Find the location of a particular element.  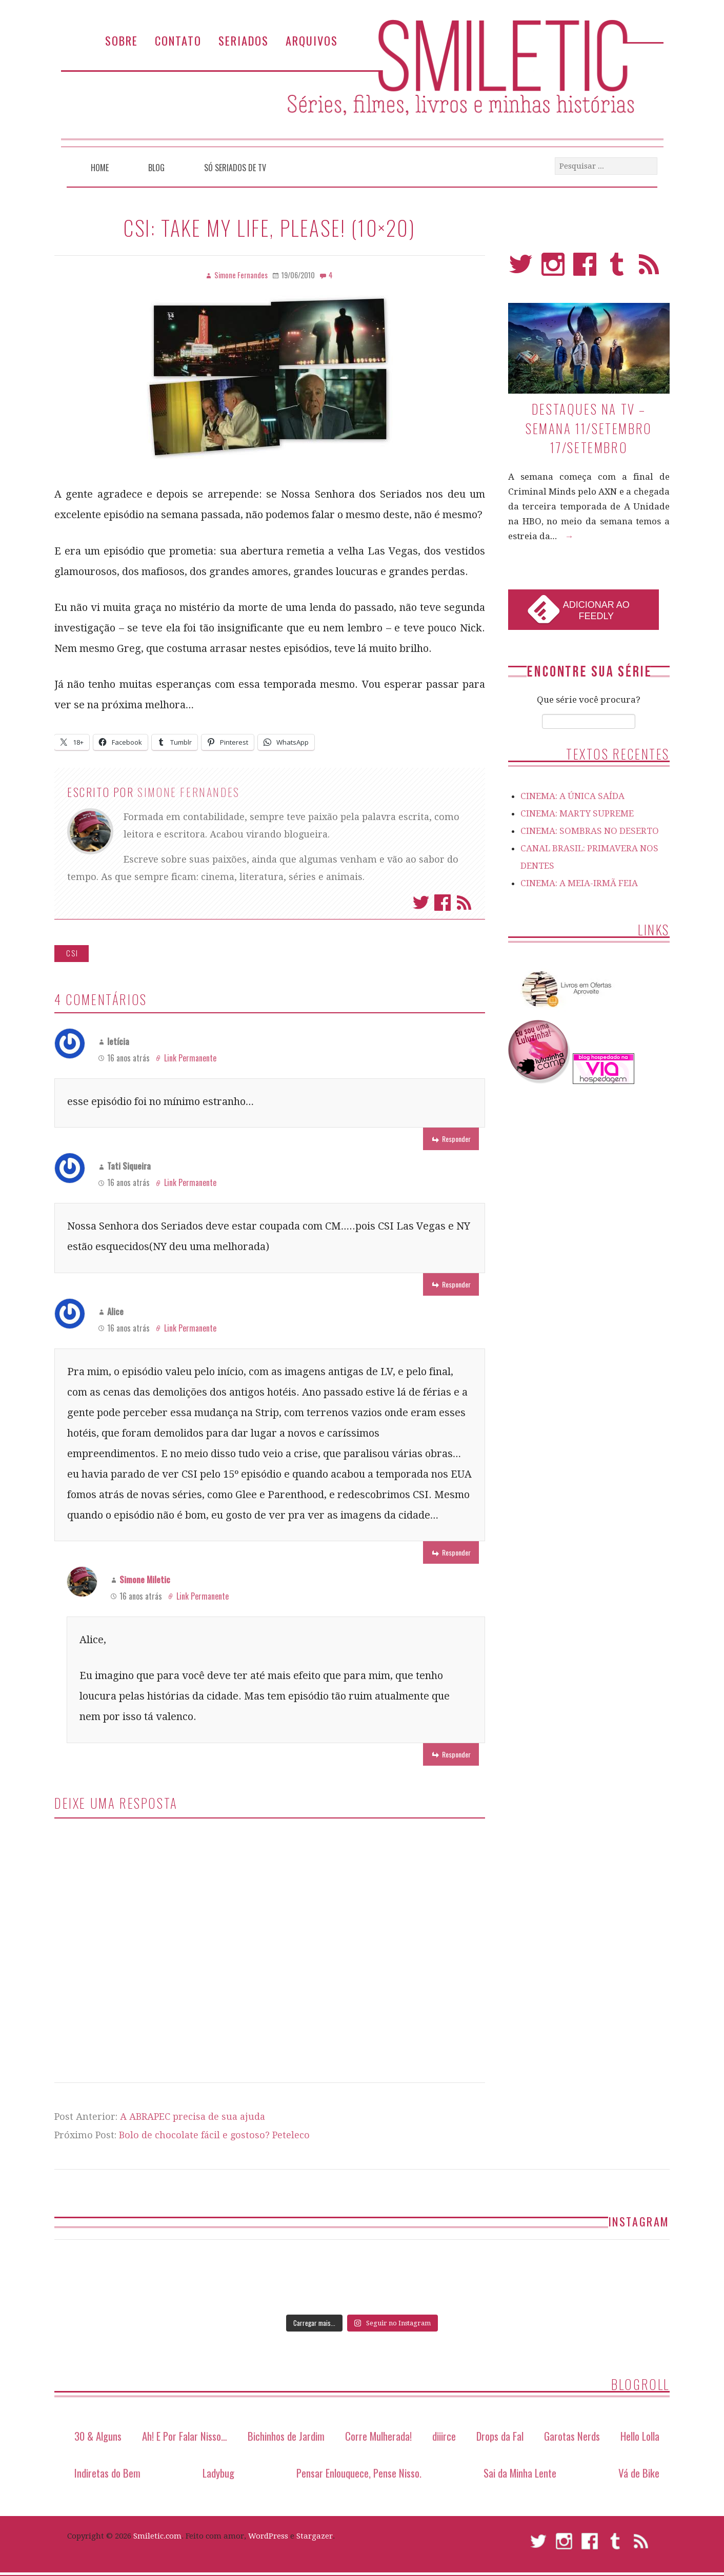

CINEMA: A ÚNICA SAÍDA is located at coordinates (572, 796).